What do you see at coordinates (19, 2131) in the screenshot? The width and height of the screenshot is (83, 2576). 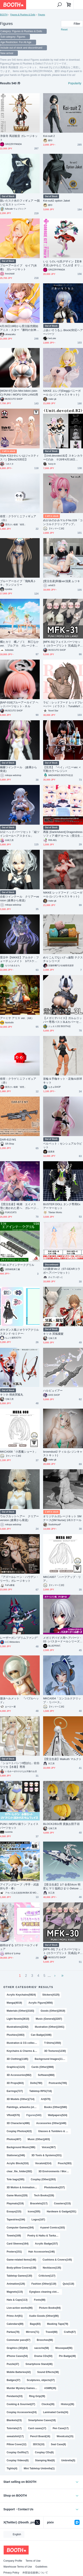 I see `Cosplay Photos(422)` at bounding box center [19, 2131].